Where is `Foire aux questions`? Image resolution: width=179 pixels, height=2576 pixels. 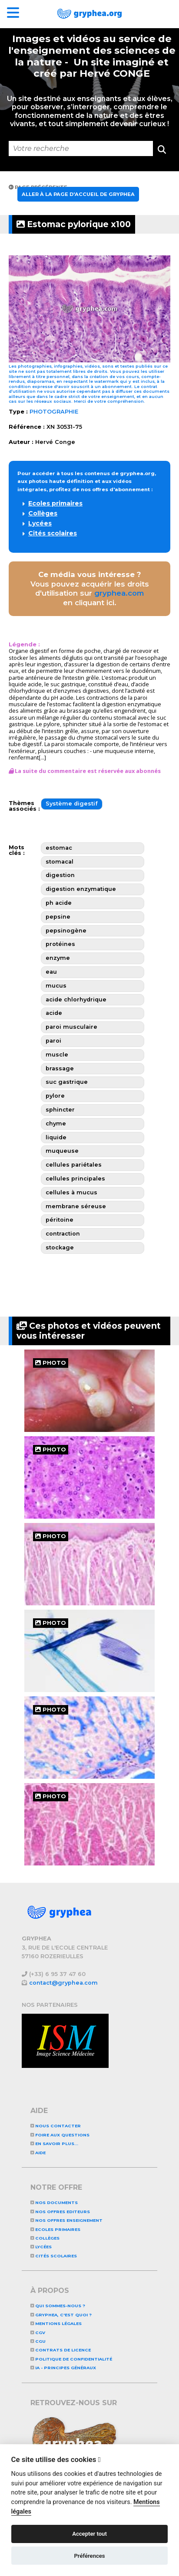 Foire aux questions is located at coordinates (60, 2135).